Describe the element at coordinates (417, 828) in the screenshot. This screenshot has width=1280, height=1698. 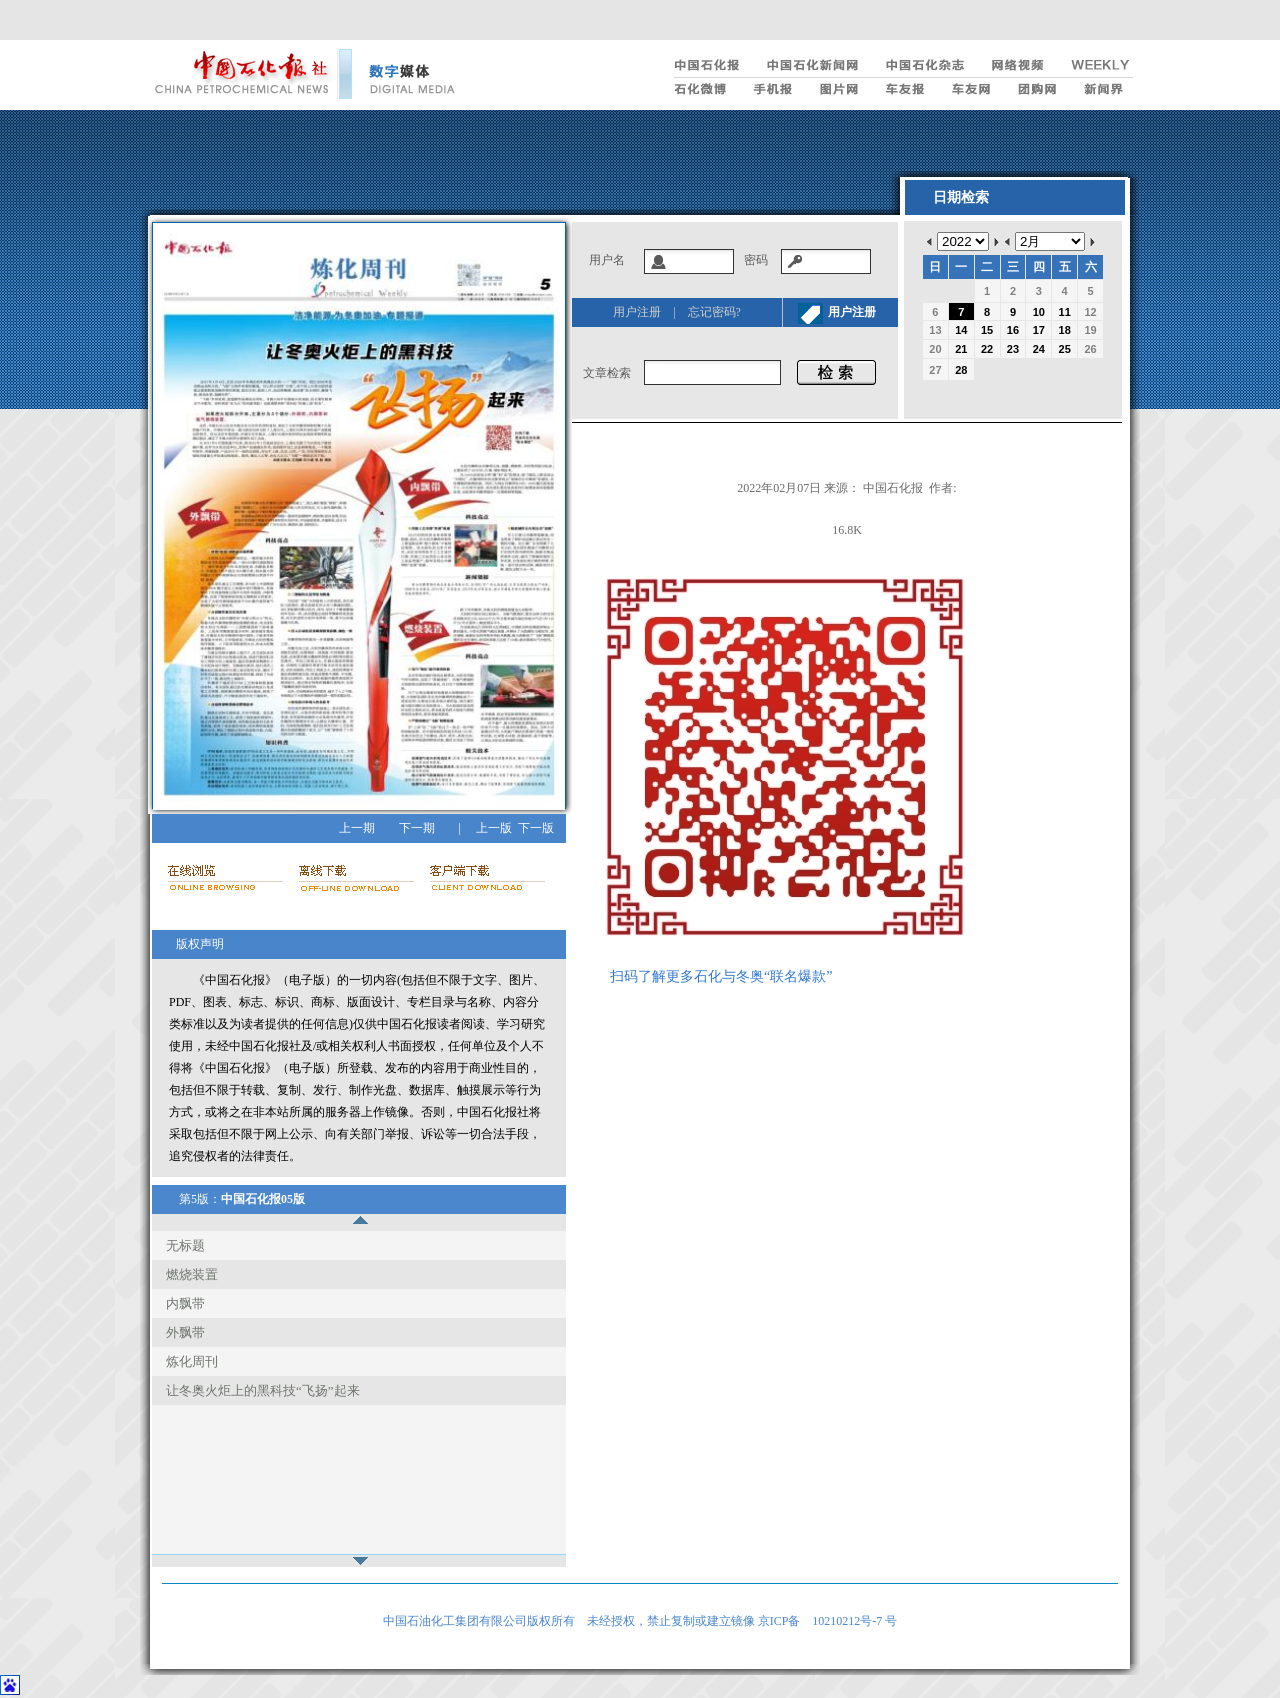
I see `下一期` at that location.